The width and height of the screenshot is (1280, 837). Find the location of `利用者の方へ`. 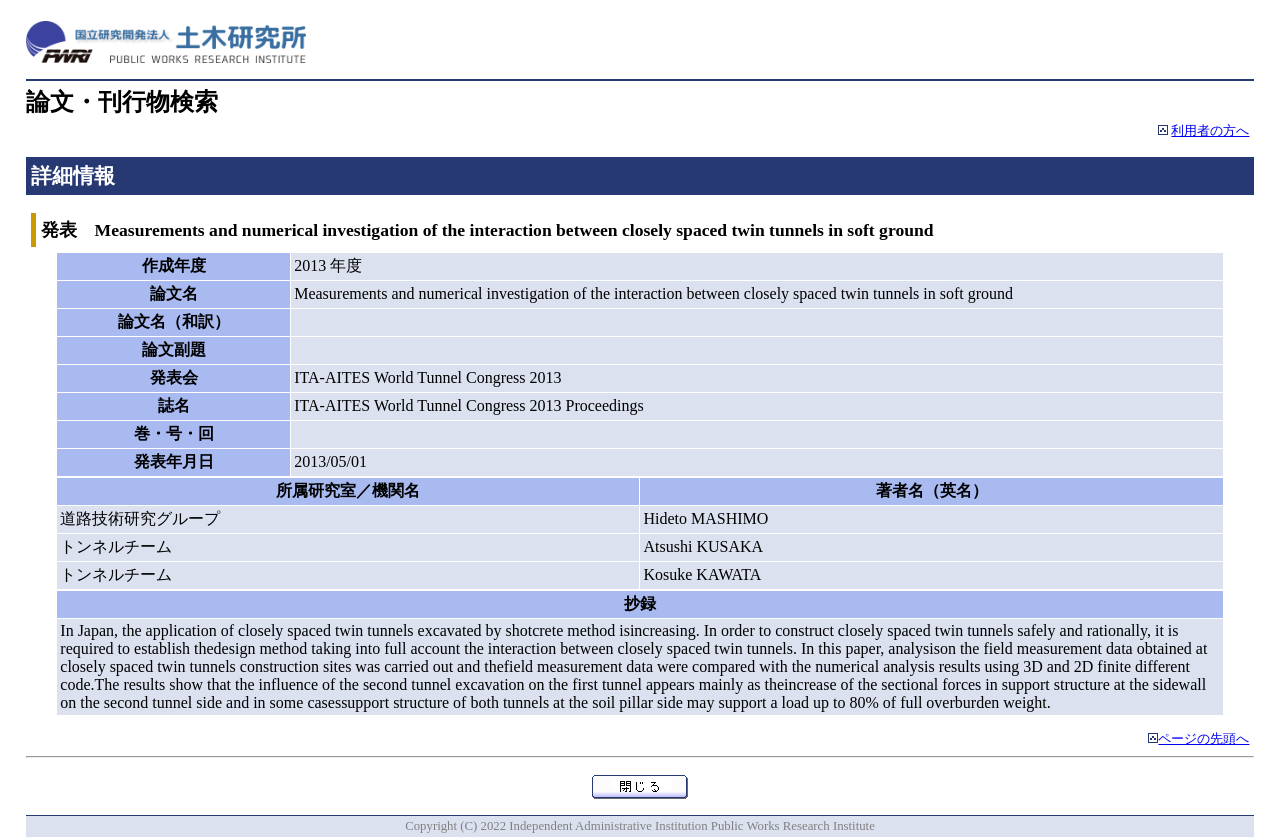

利用者の方へ is located at coordinates (1210, 131).